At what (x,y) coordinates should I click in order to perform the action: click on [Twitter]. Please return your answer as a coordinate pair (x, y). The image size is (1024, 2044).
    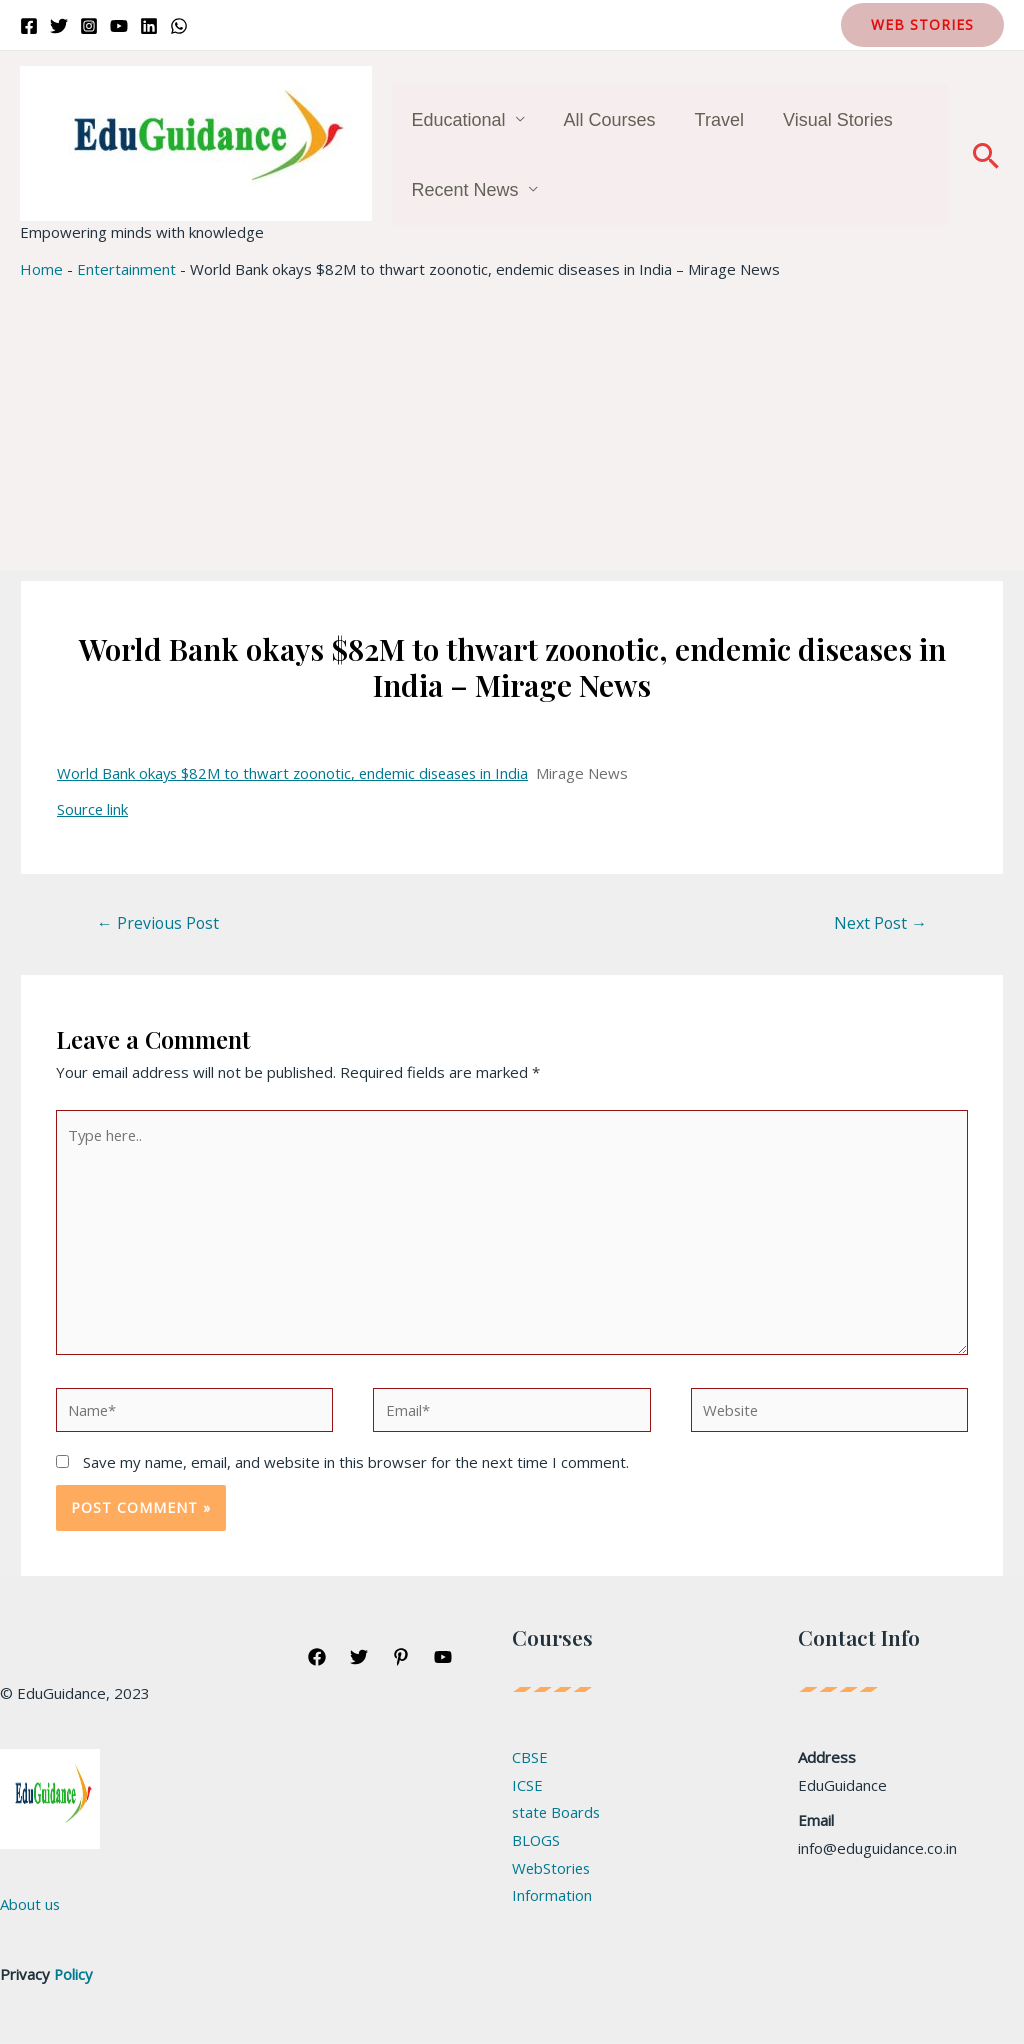
    Looking at the image, I should click on (59, 26).